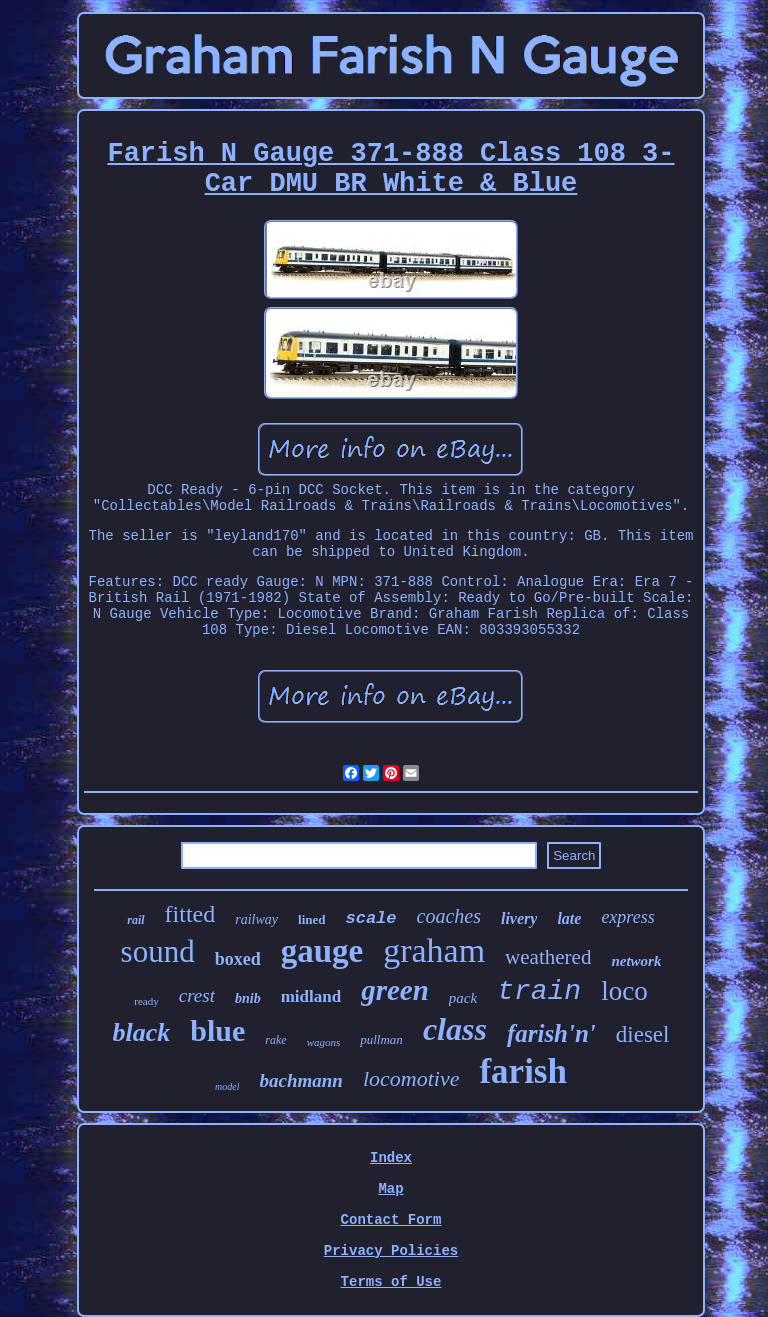 Image resolution: width=768 pixels, height=1317 pixels. I want to click on pullman, so click(381, 1039).